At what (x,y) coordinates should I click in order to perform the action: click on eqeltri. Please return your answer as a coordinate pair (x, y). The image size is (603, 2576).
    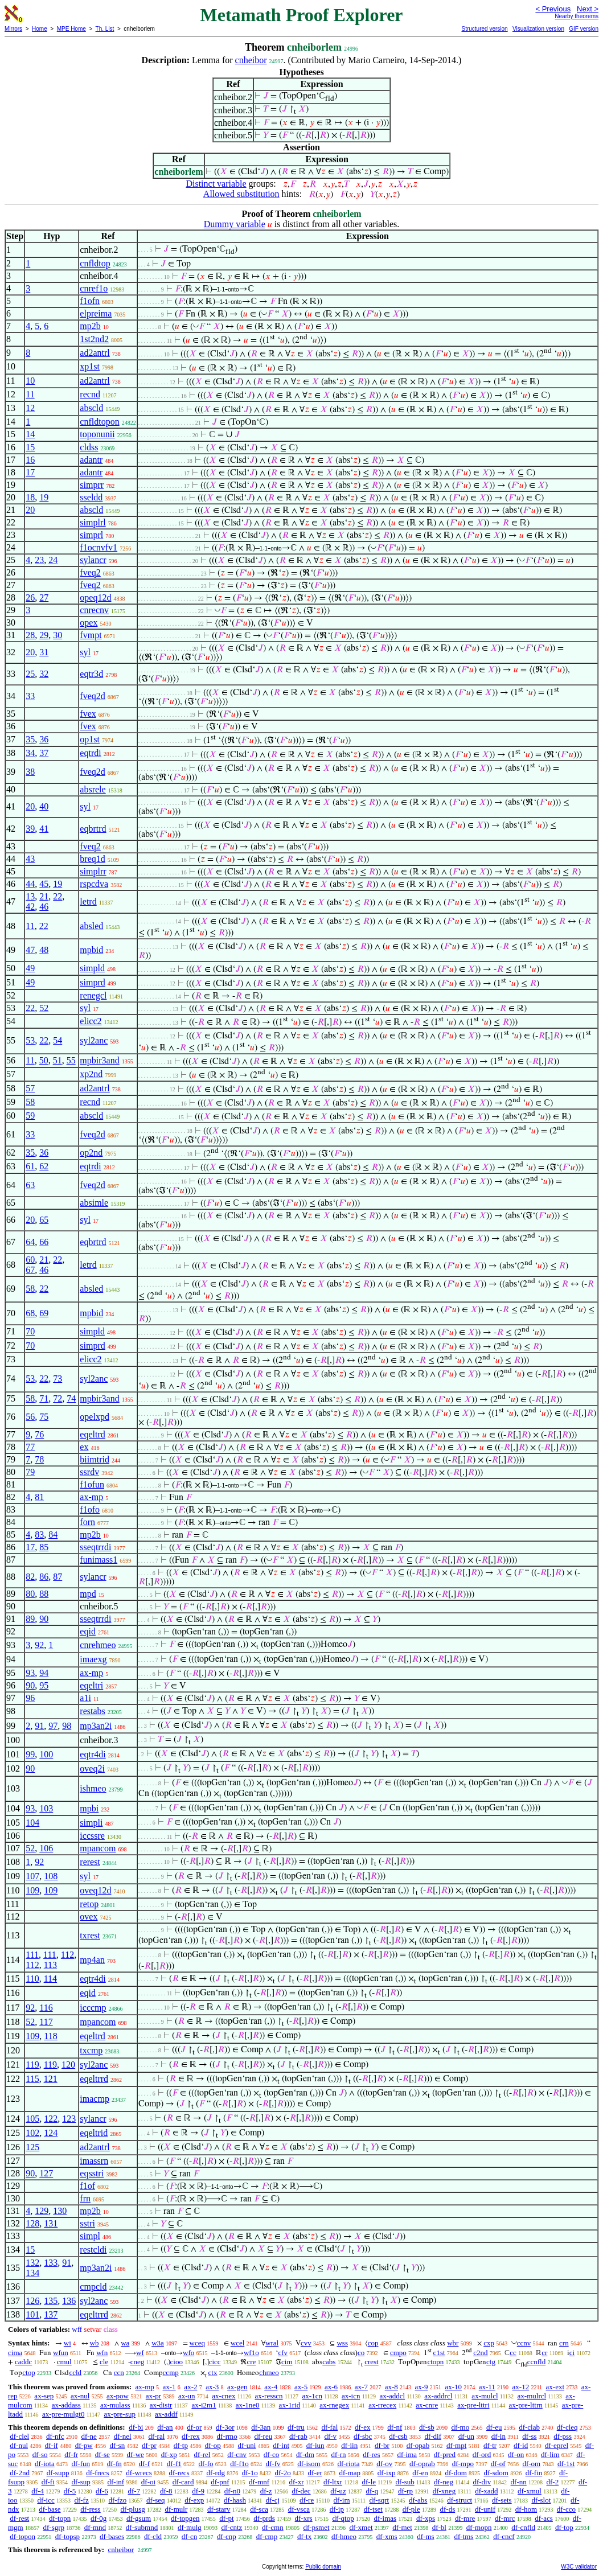
    Looking at the image, I should click on (91, 1685).